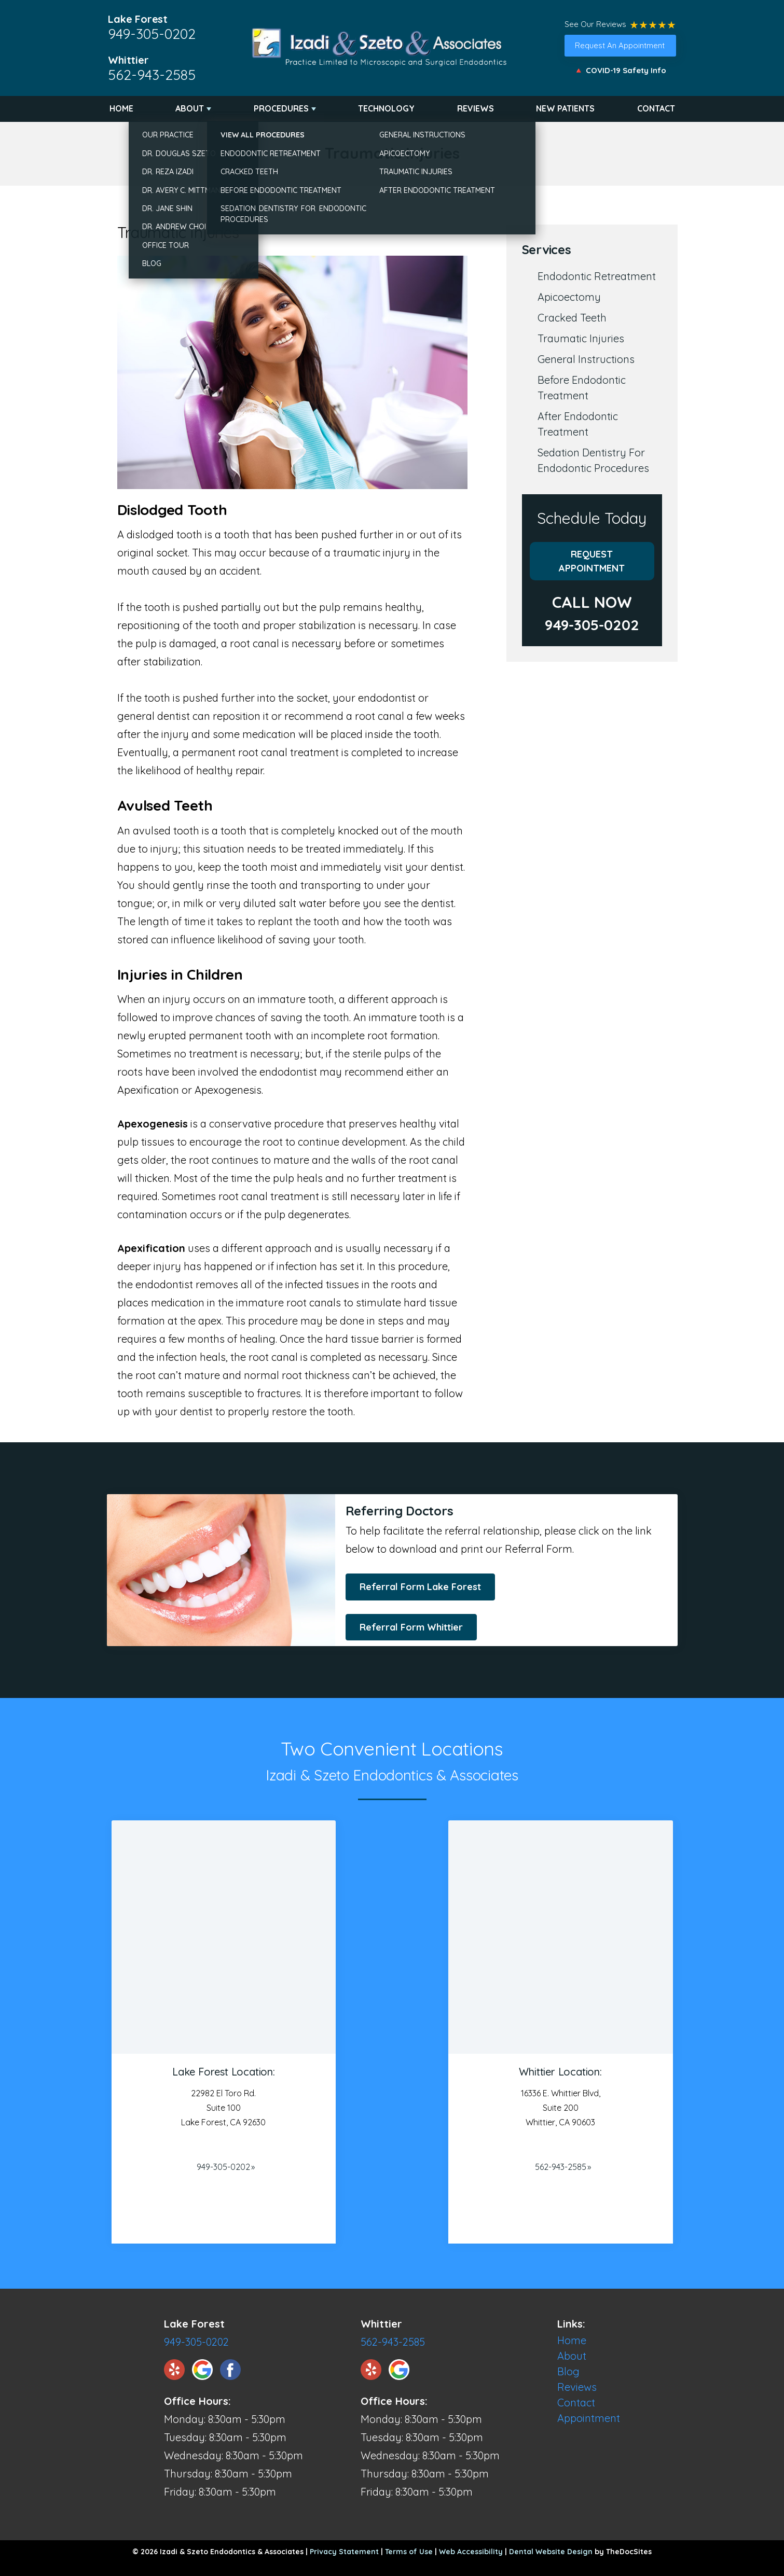 This screenshot has height=2576, width=784. I want to click on Referral Form Whittier, so click(411, 1627).